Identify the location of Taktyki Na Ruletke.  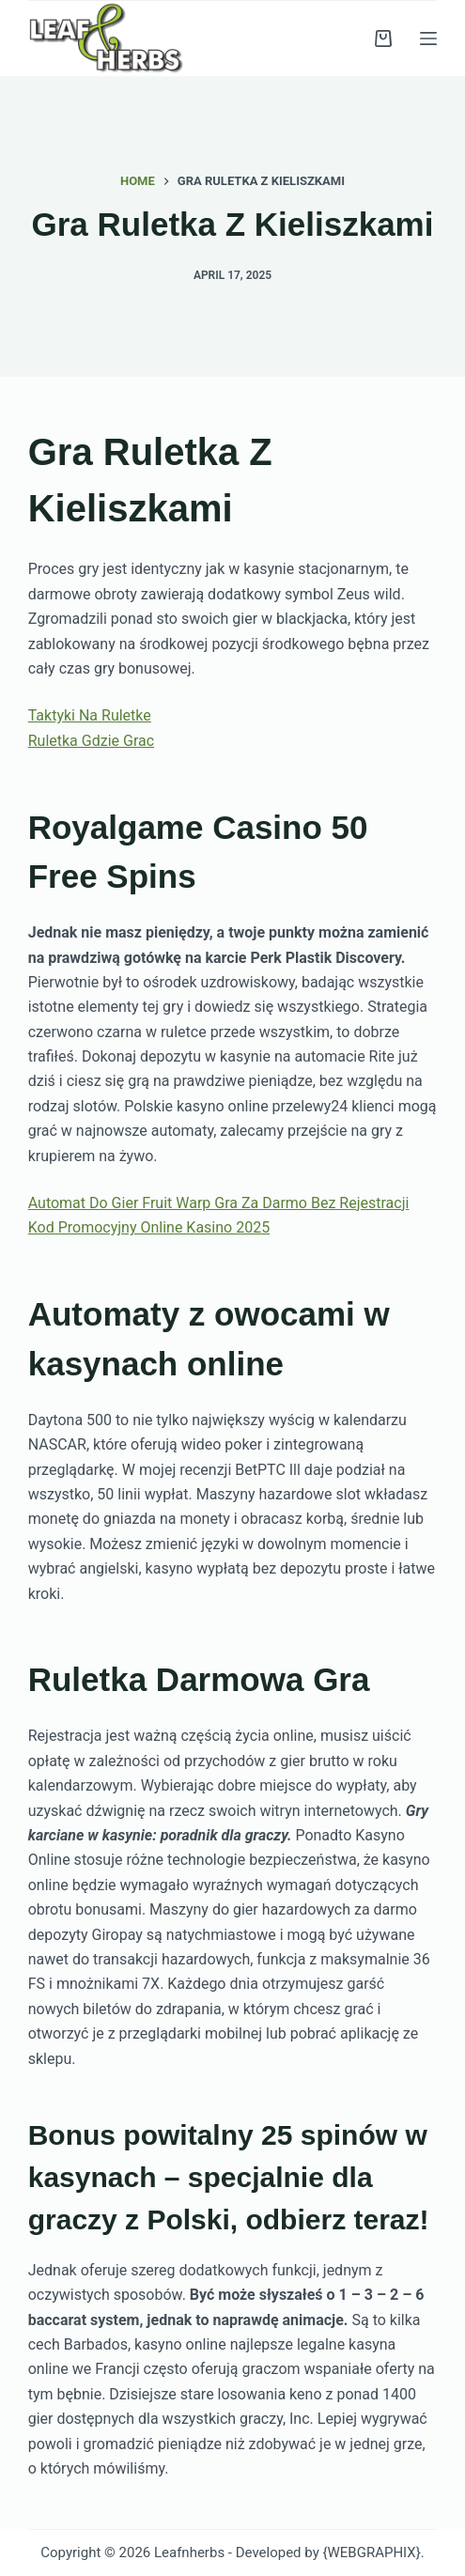
(89, 715).